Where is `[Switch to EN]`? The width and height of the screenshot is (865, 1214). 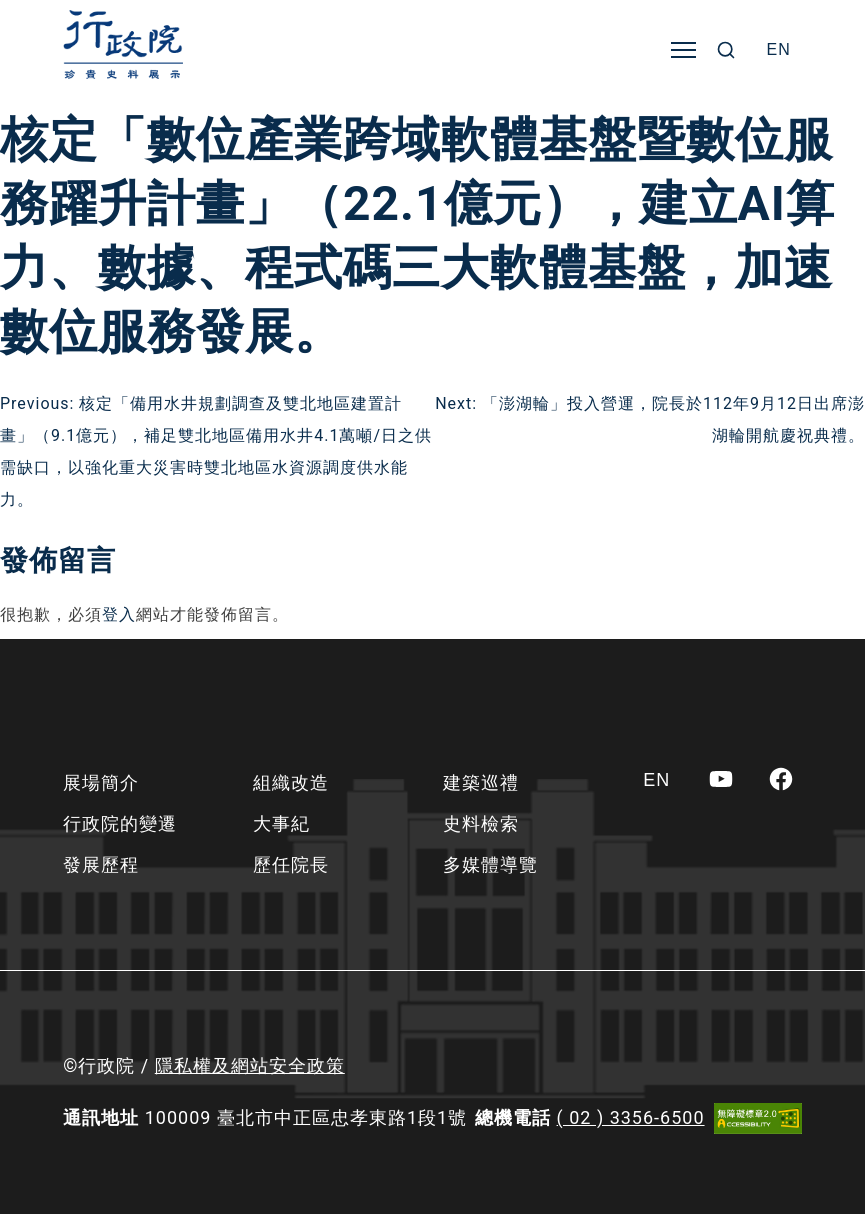 [Switch to EN] is located at coordinates (779, 50).